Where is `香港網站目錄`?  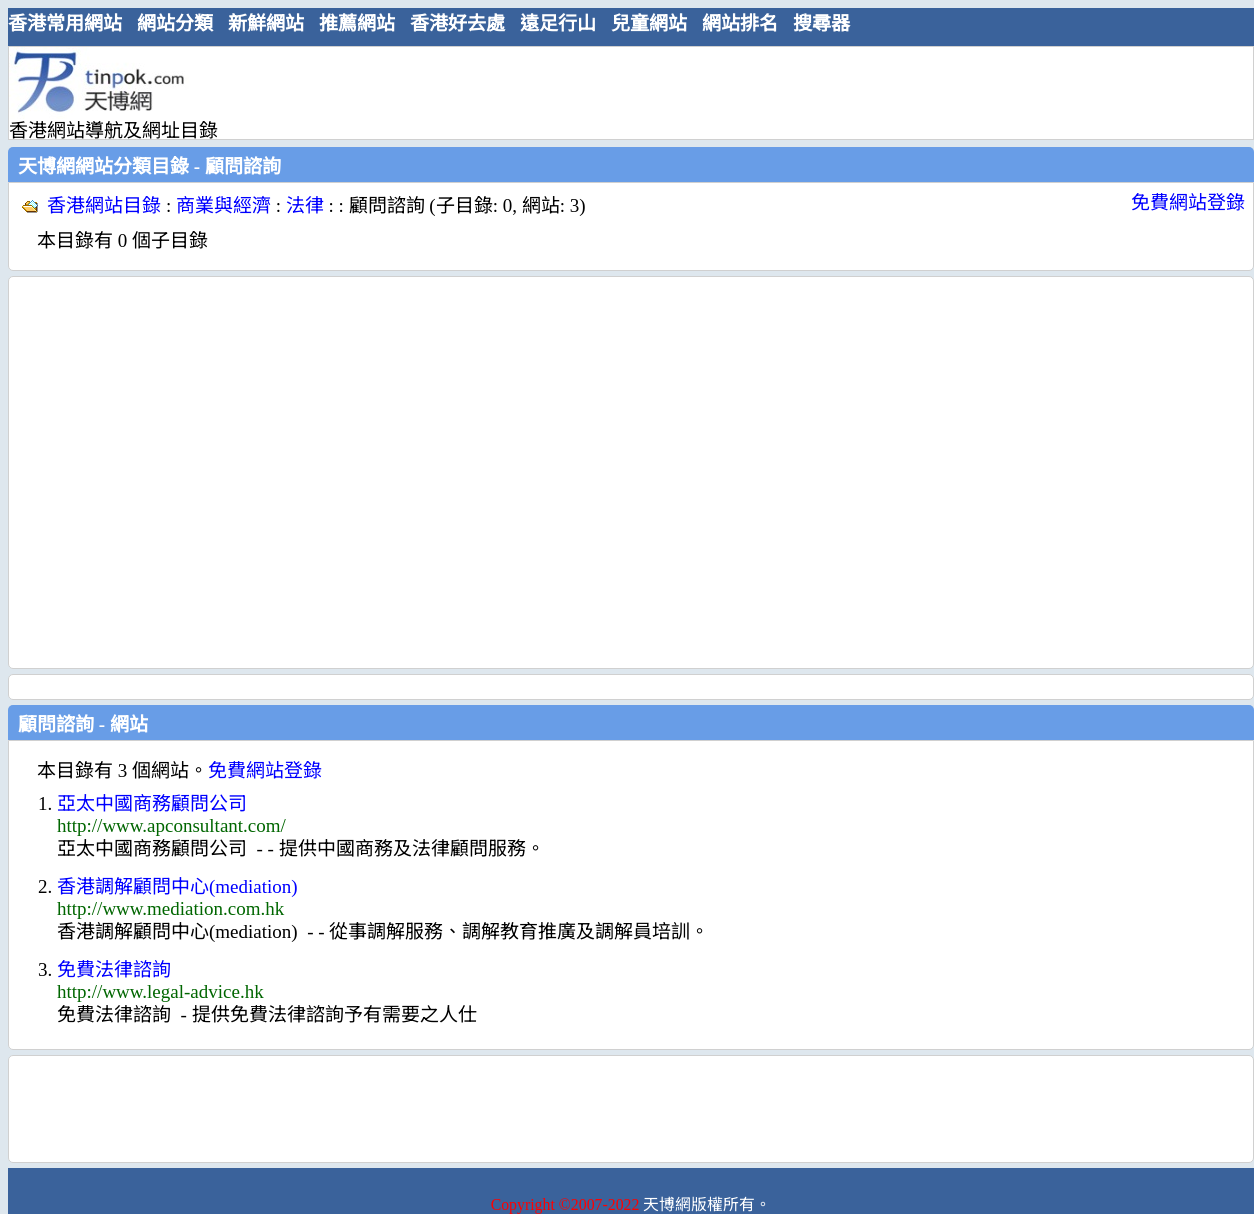 香港網站目錄 is located at coordinates (104, 205).